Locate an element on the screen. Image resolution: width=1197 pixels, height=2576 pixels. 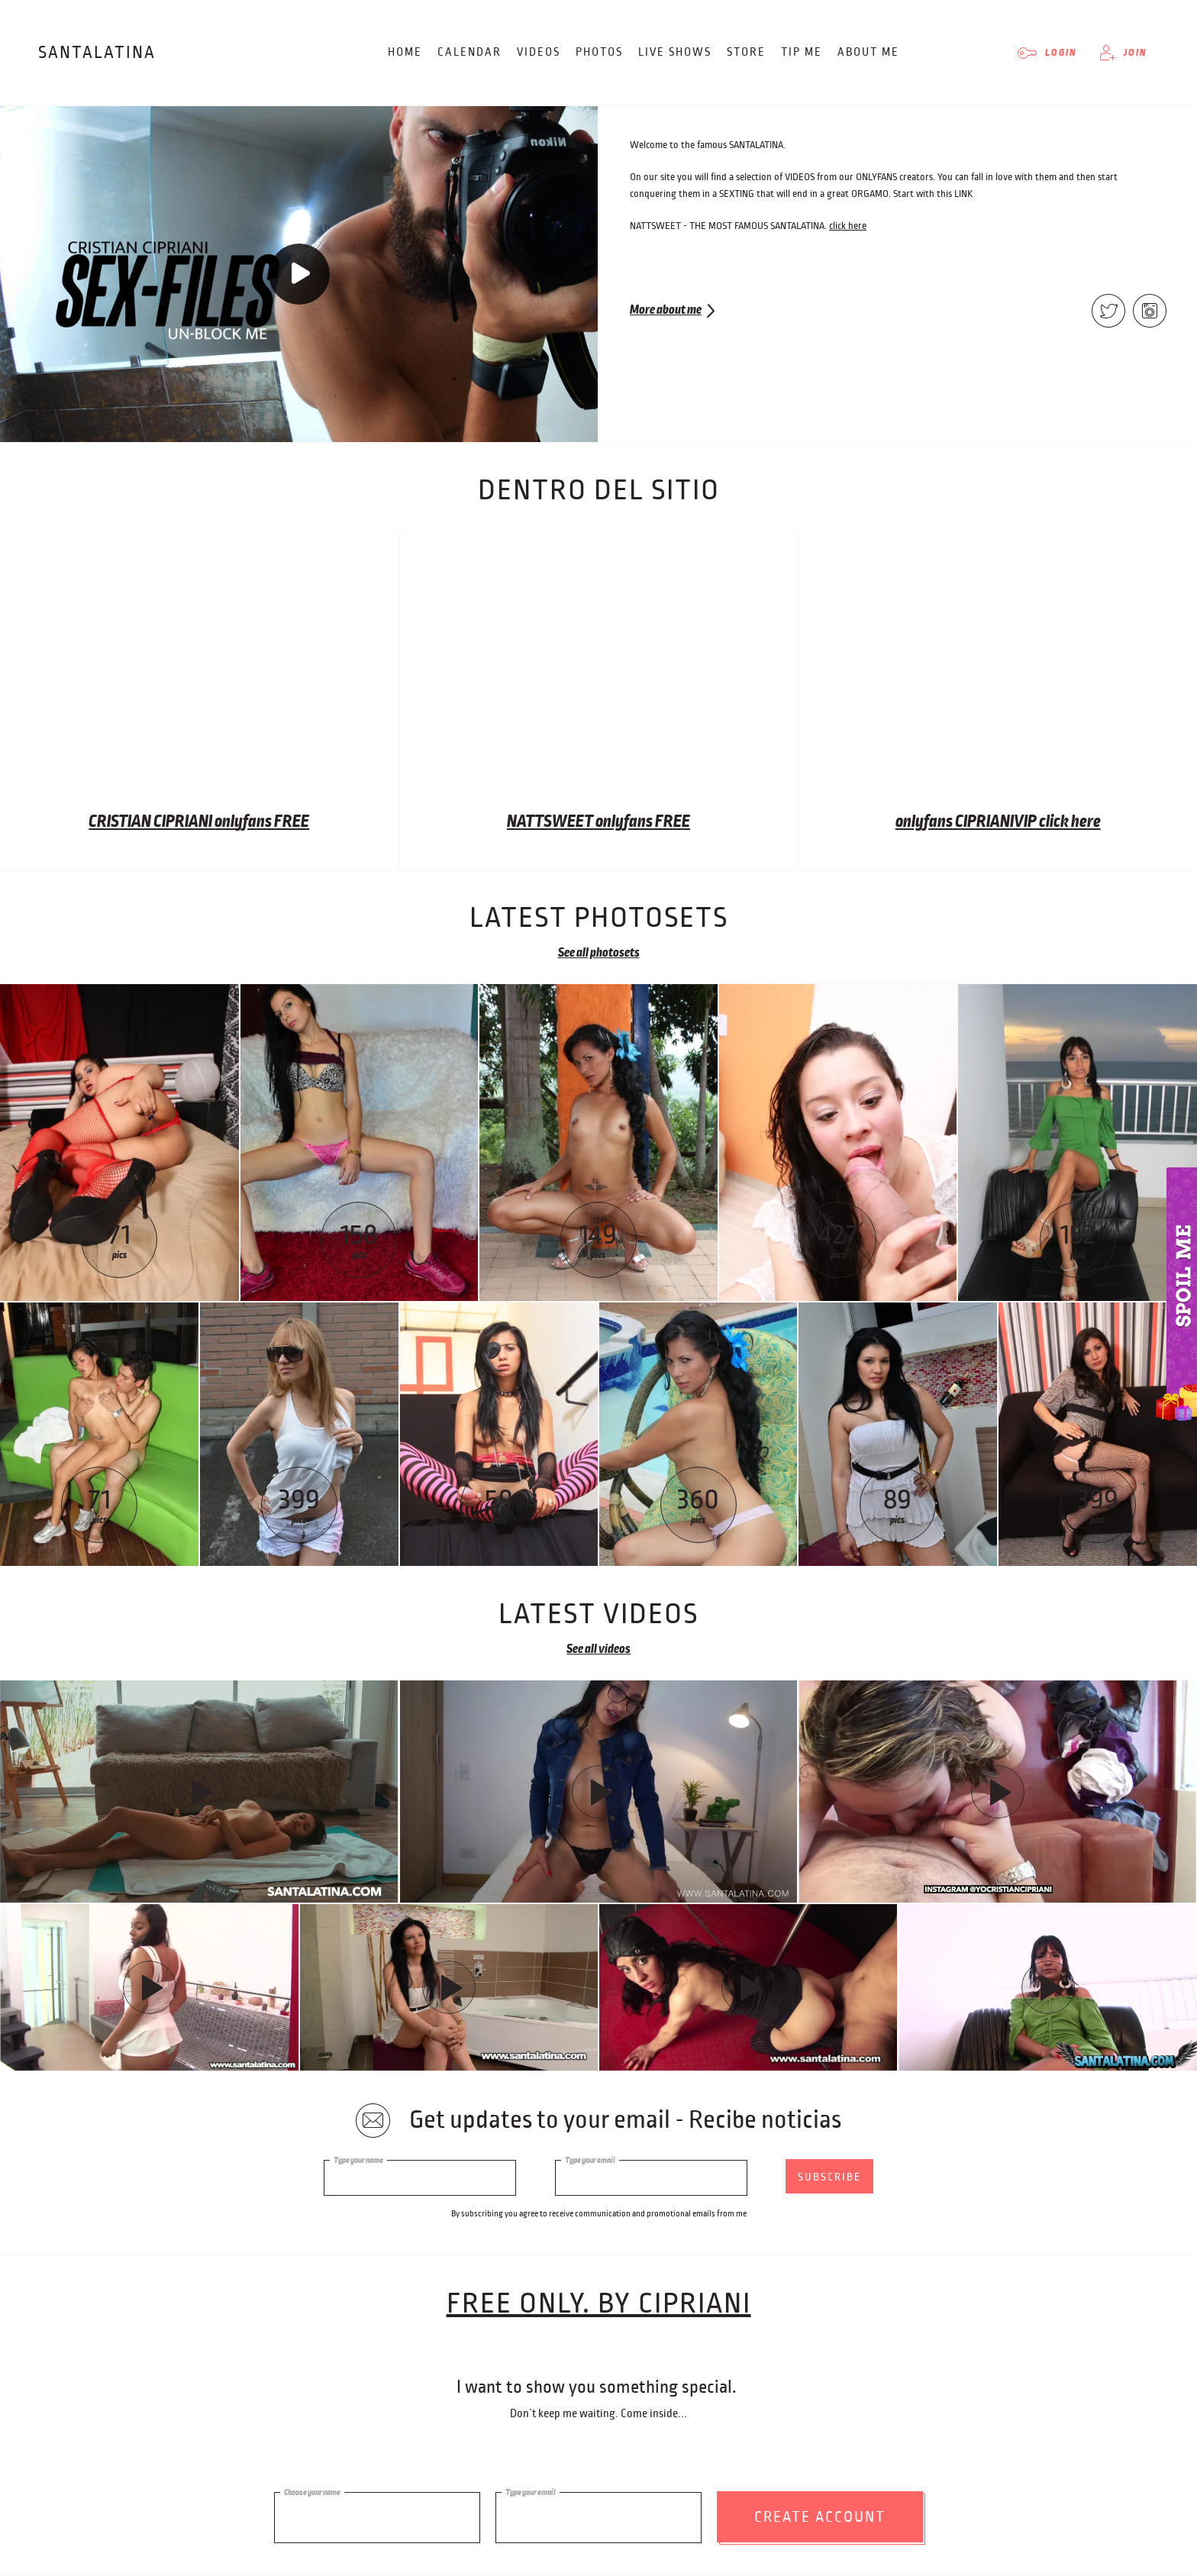
yfans FREE is located at coordinates (271, 821).